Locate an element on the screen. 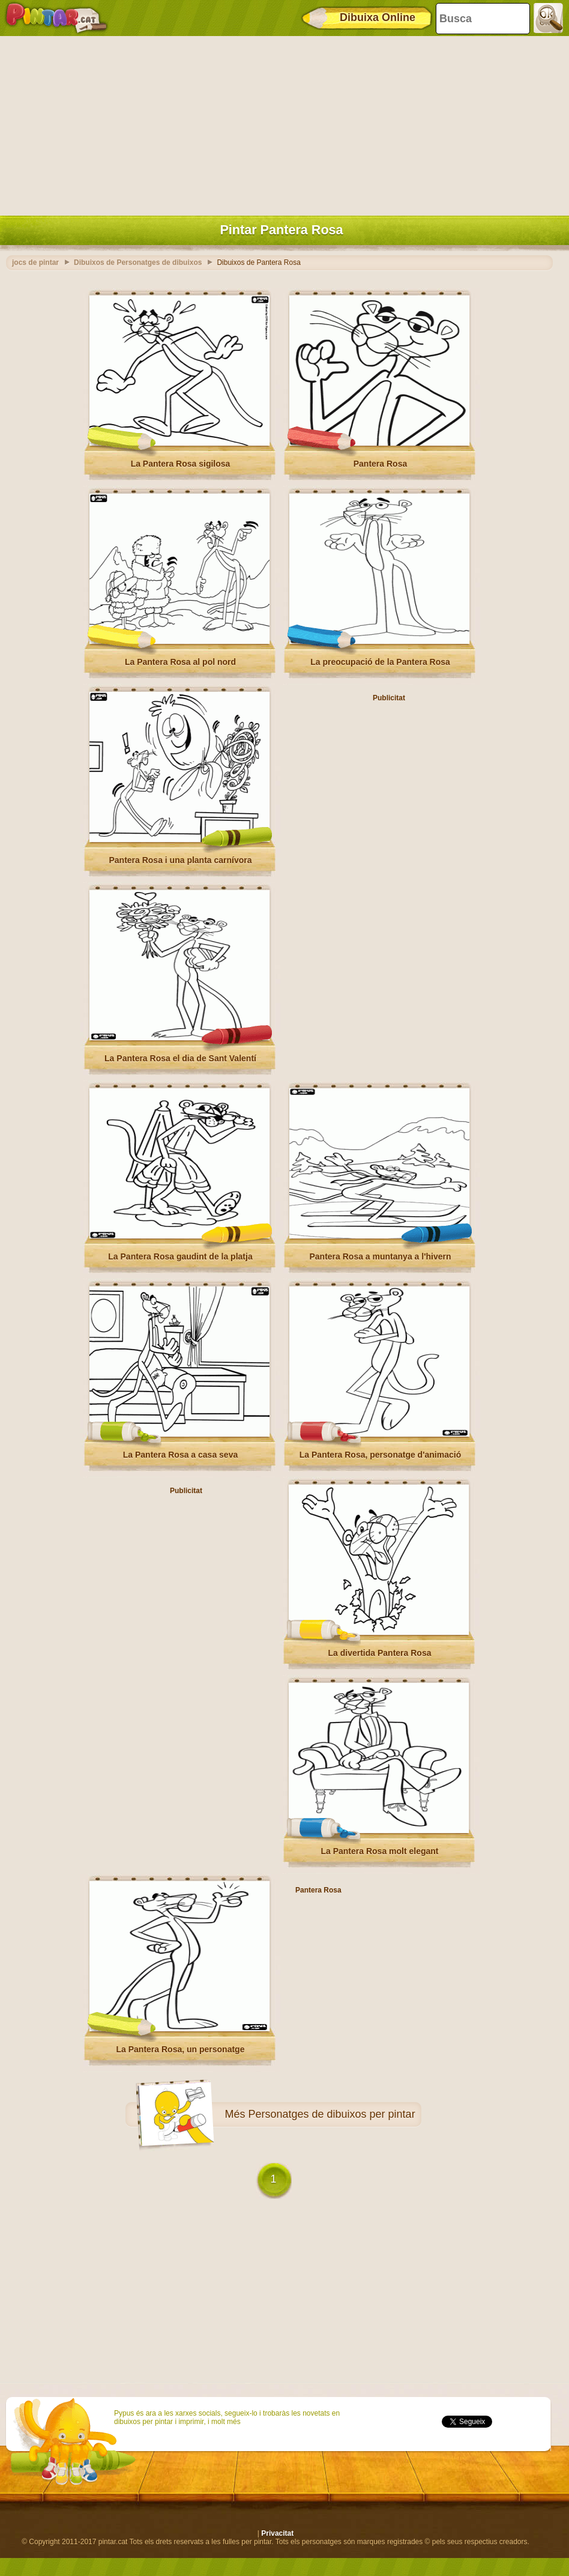  Privacitat is located at coordinates (277, 2533).